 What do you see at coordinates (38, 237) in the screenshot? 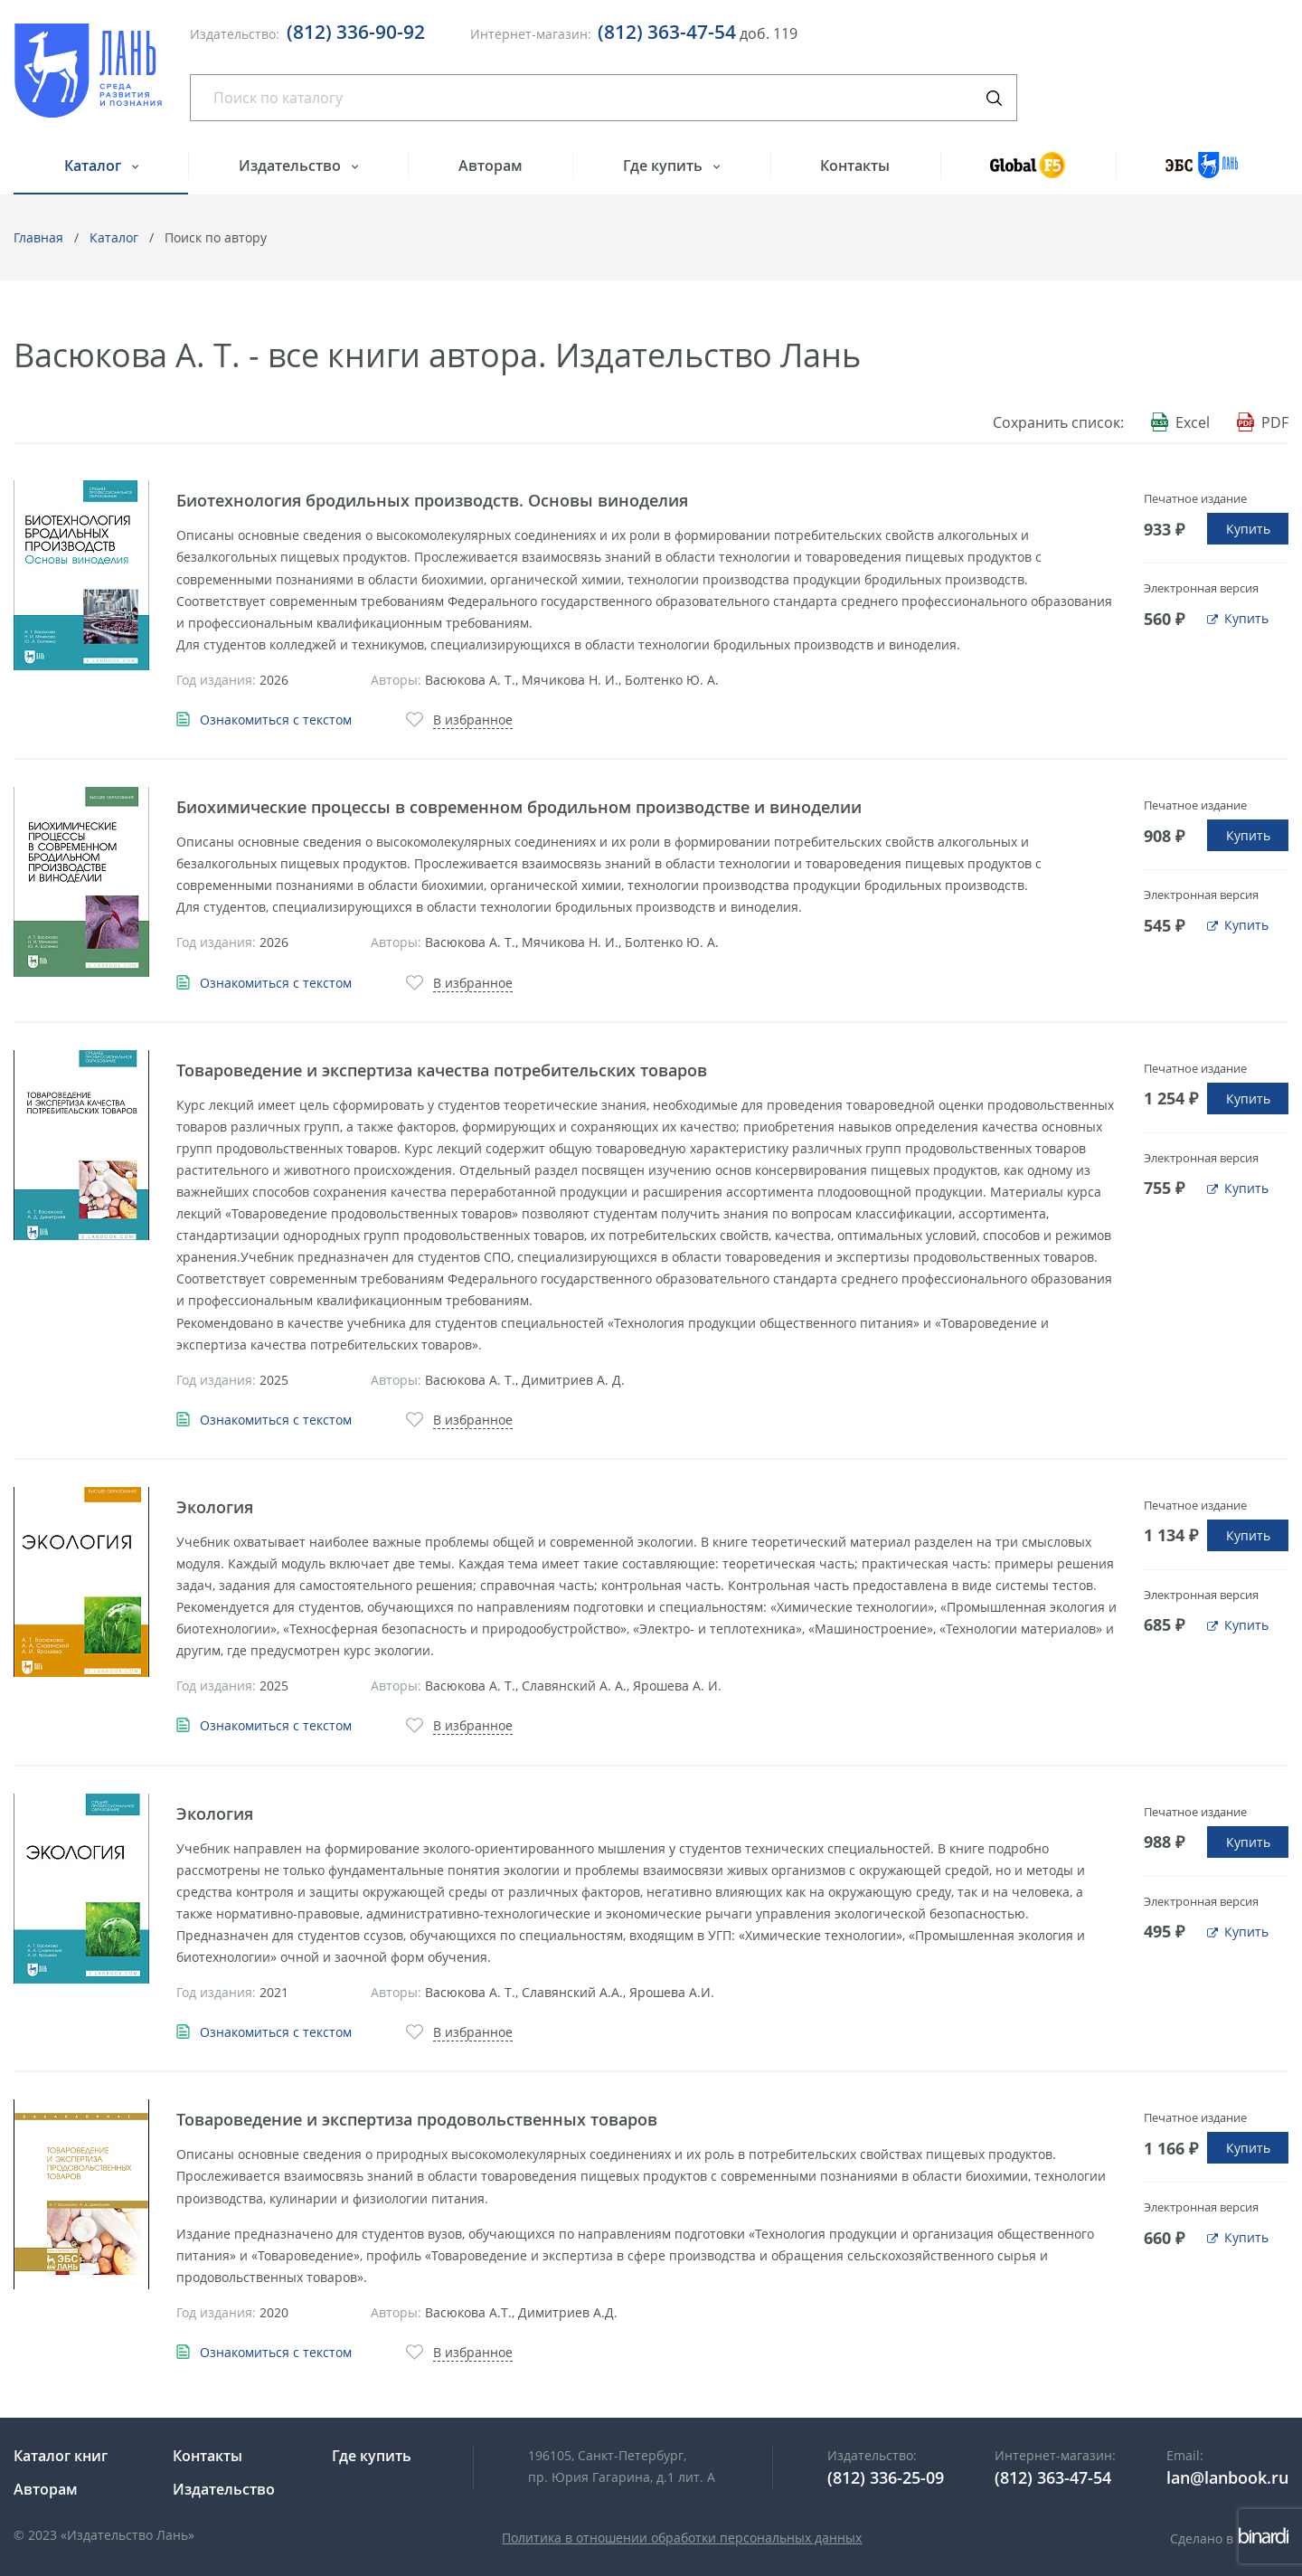
I see `Главная` at bounding box center [38, 237].